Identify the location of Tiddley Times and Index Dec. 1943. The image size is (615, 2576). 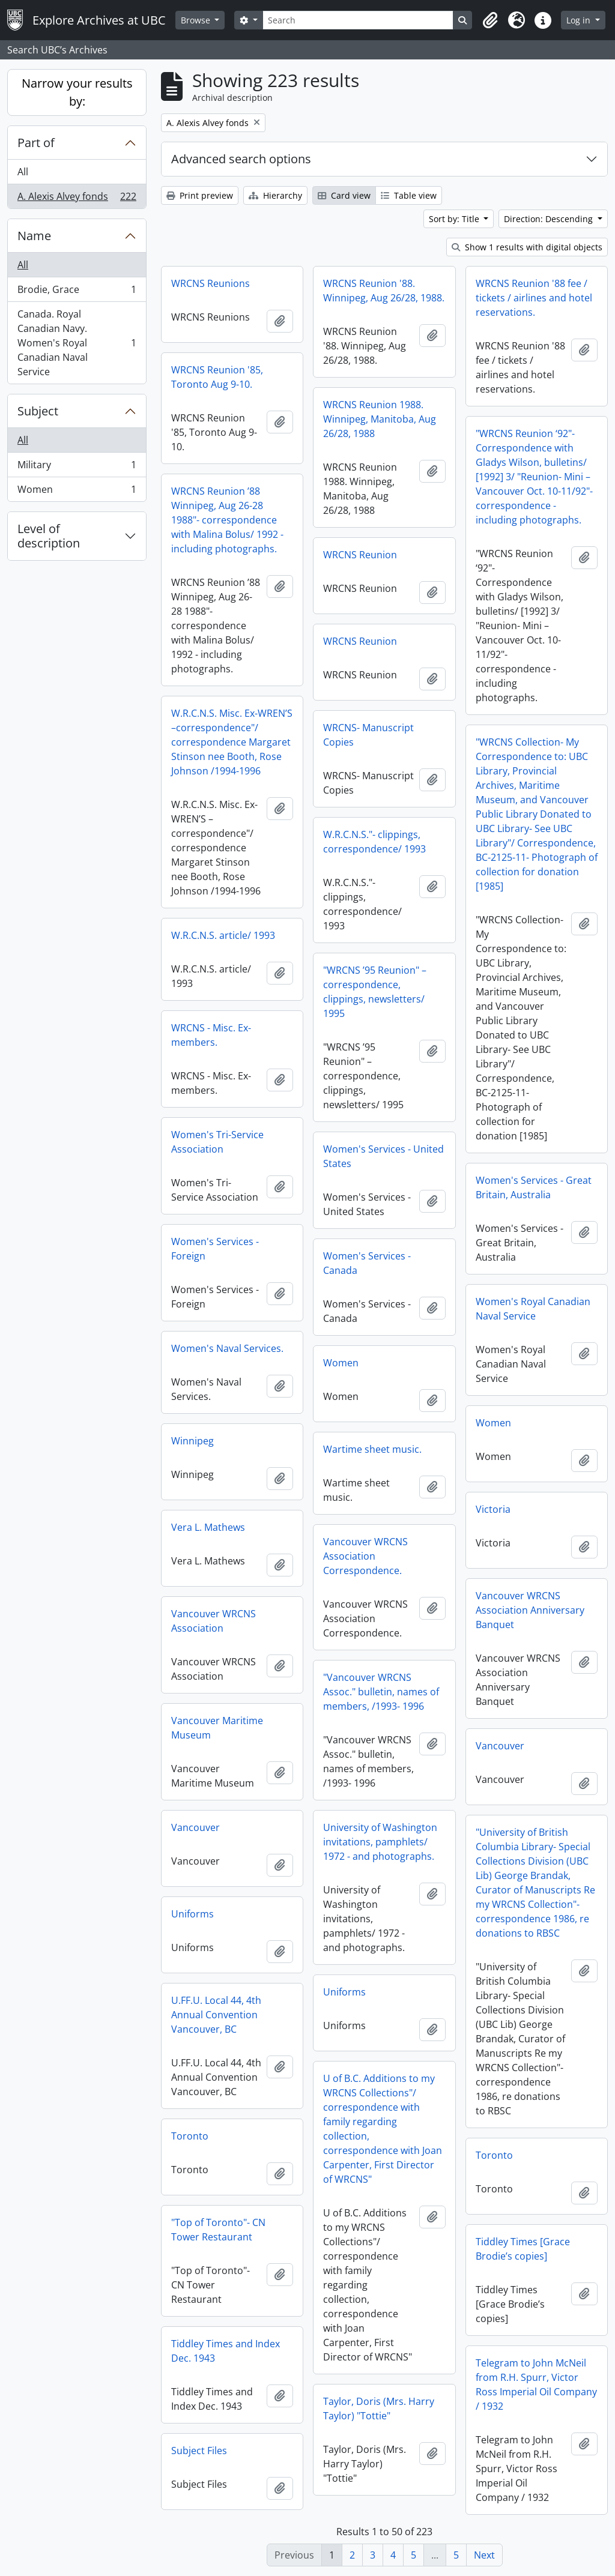
(225, 2351).